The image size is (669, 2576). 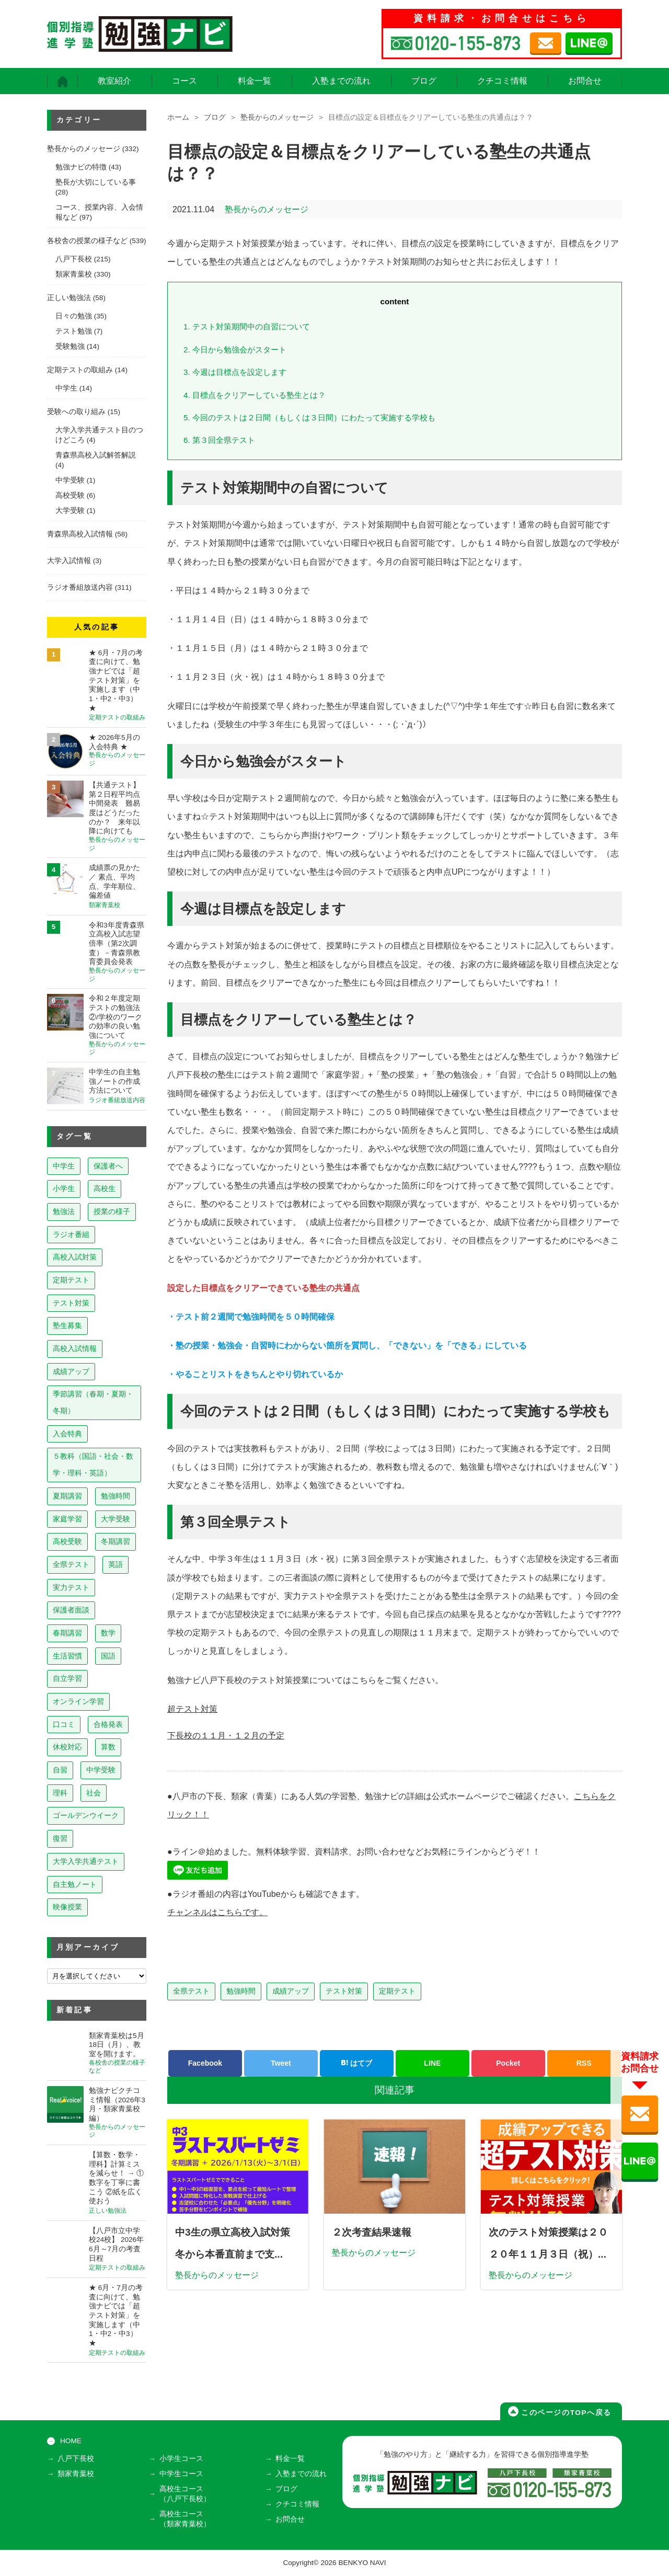 I want to click on 超テスト対策, so click(x=192, y=1708).